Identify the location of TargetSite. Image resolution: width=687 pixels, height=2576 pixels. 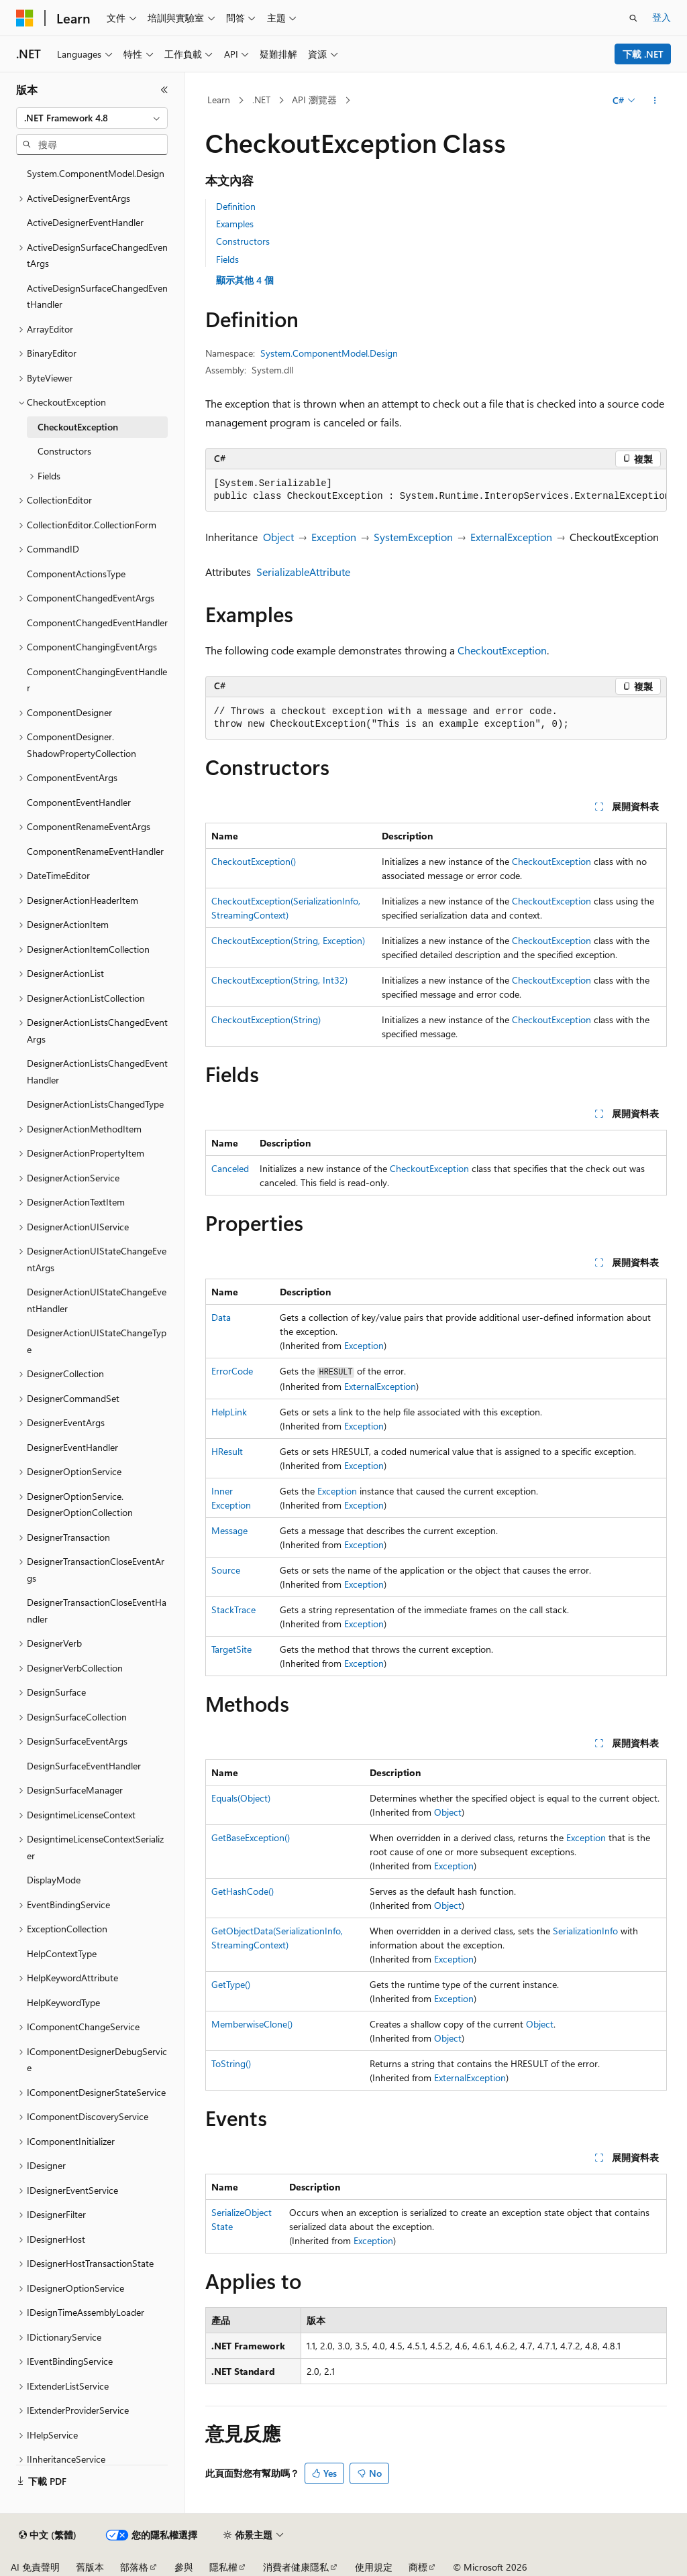
(231, 1649).